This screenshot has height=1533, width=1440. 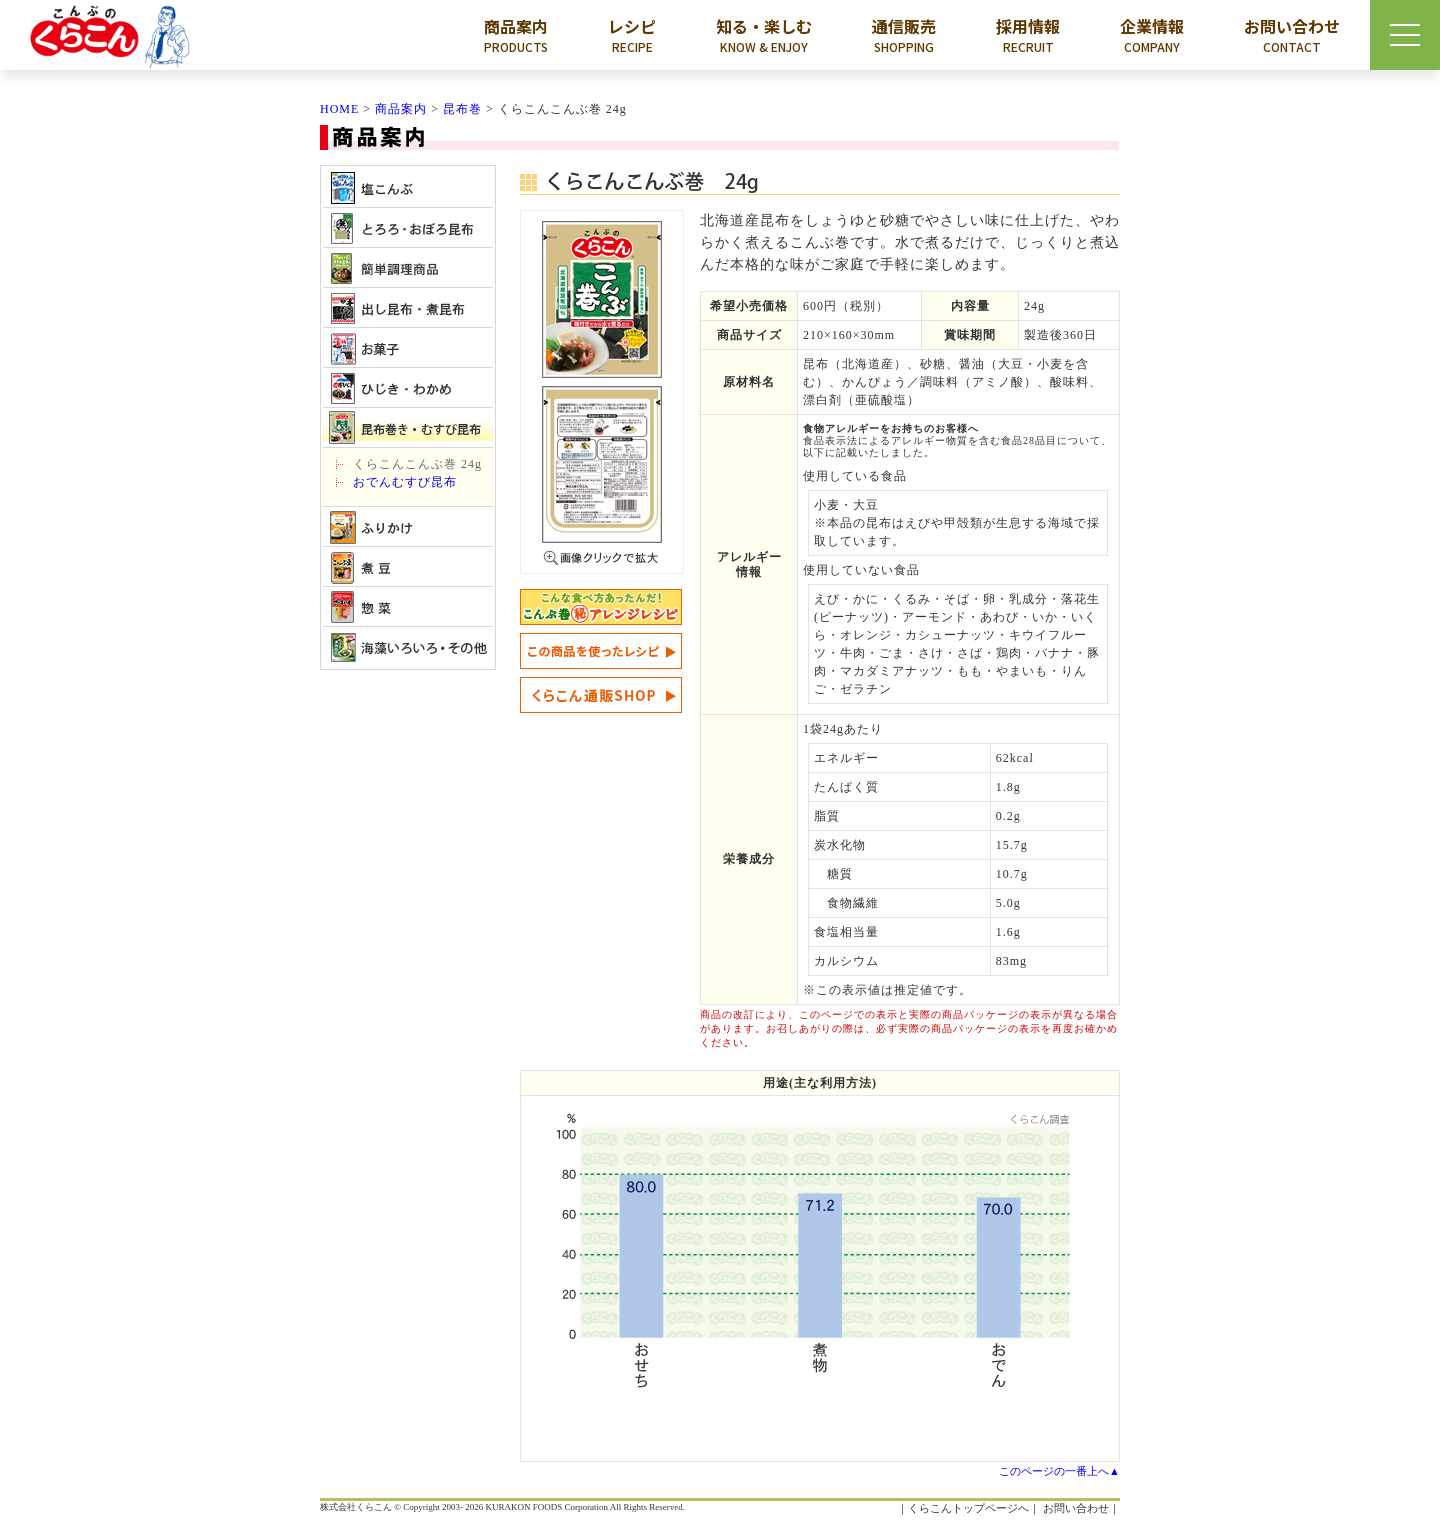 I want to click on このページの一番上へ▲, so click(x=1059, y=1471).